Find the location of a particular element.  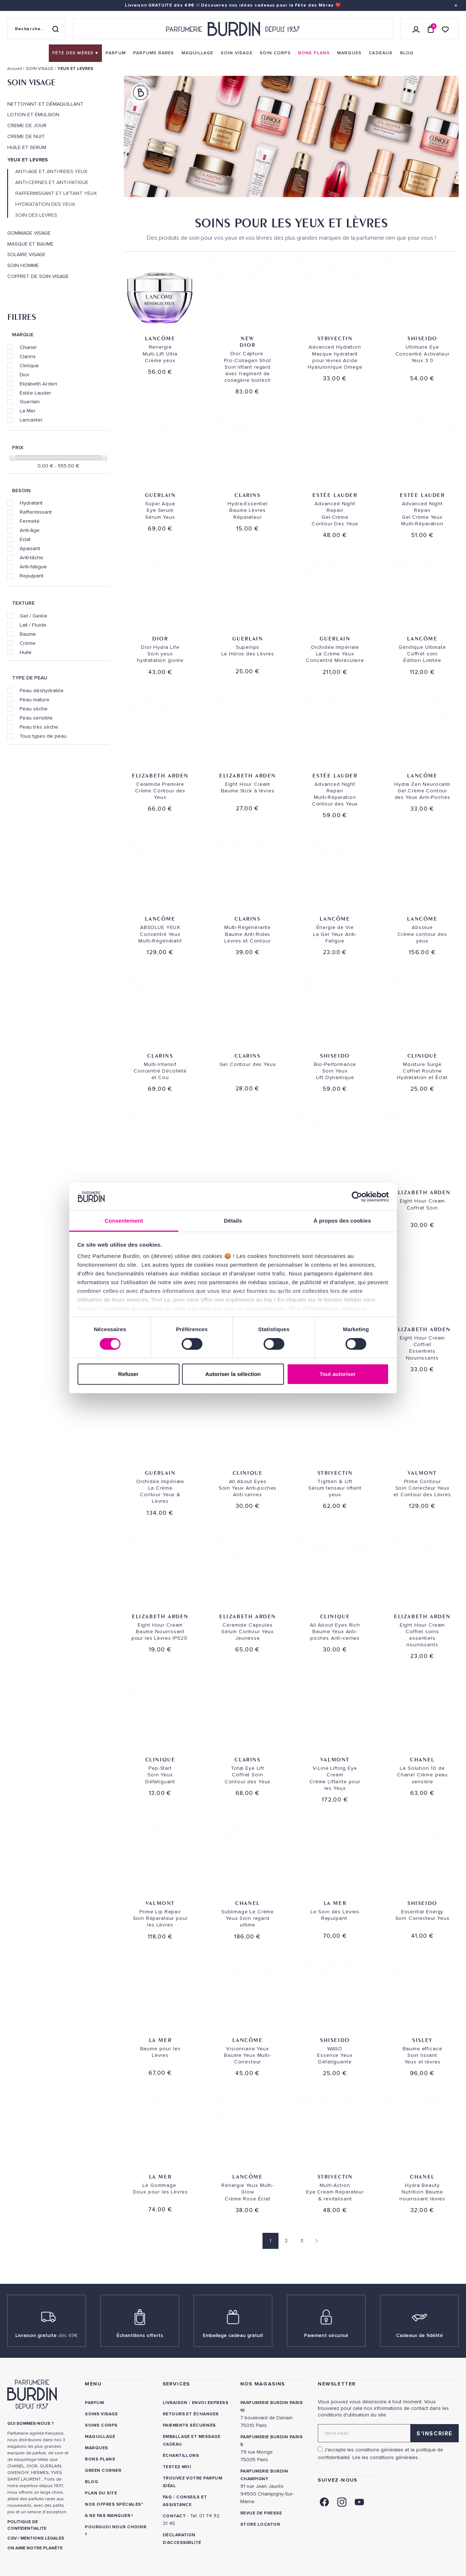

Anti-fatigue is located at coordinates (33, 566).